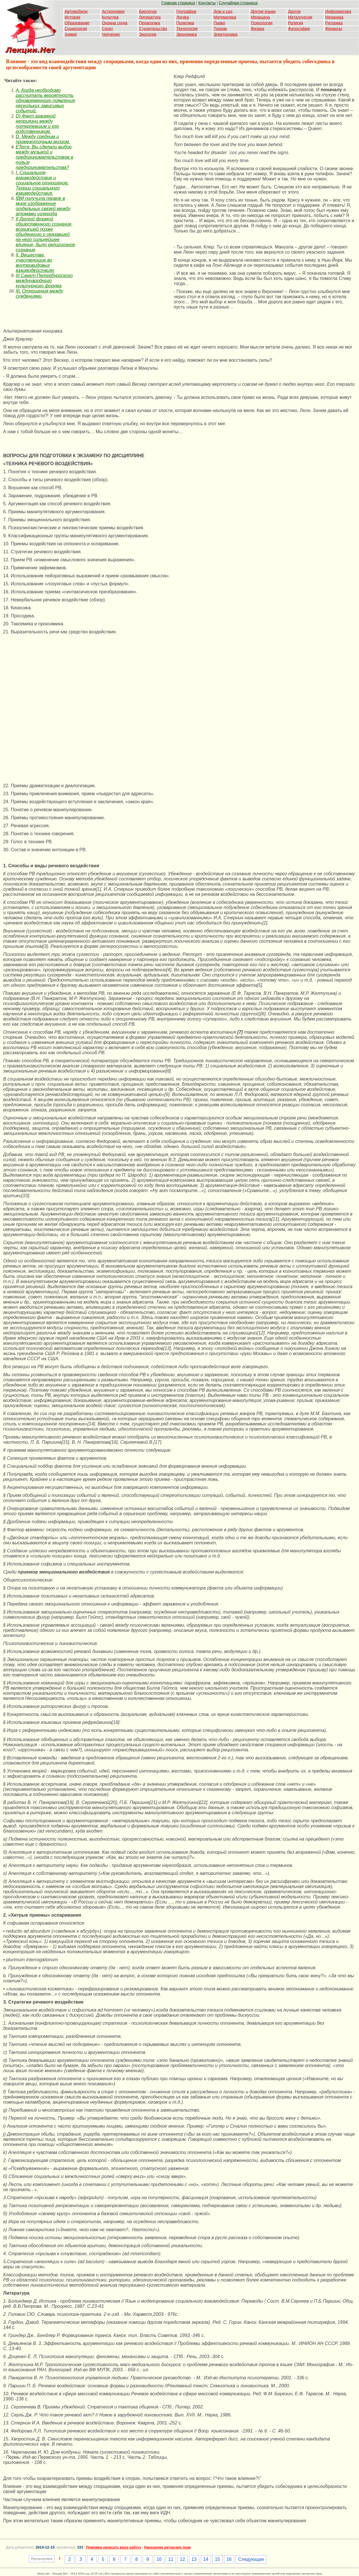 This screenshot has height=2576, width=359. Describe the element at coordinates (113, 11) in the screenshot. I see `Астрономия` at that location.